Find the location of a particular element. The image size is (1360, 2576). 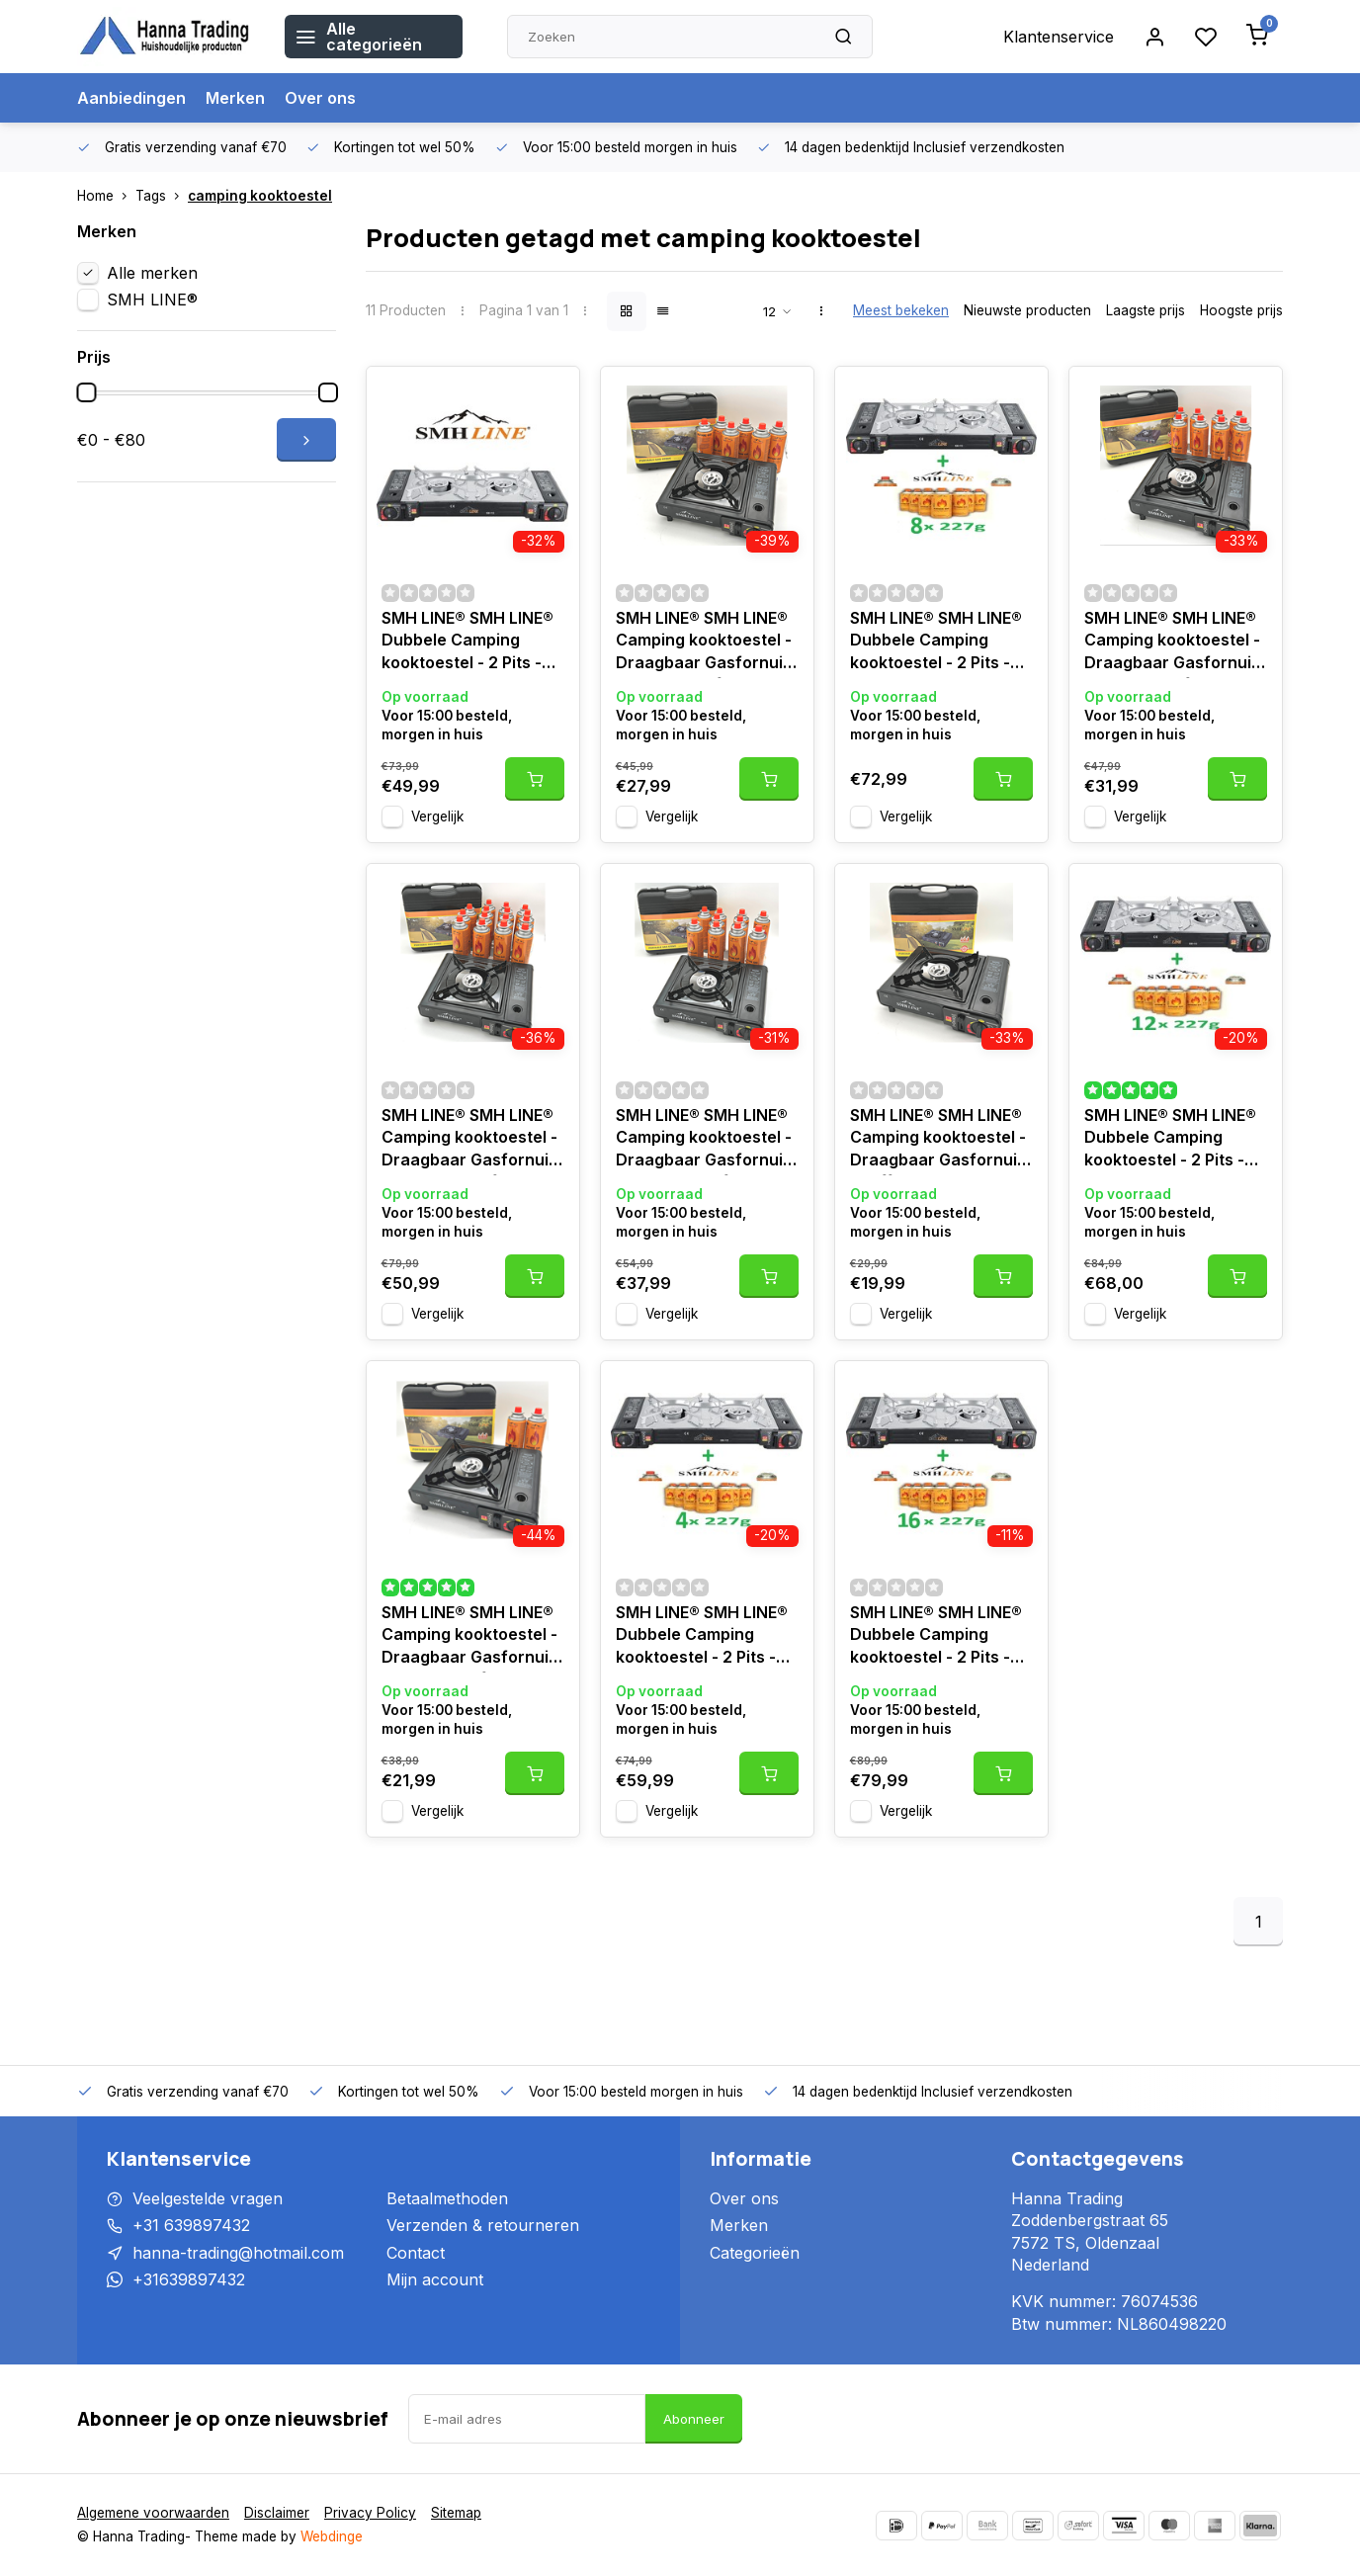

+31 639897432 is located at coordinates (191, 2225).